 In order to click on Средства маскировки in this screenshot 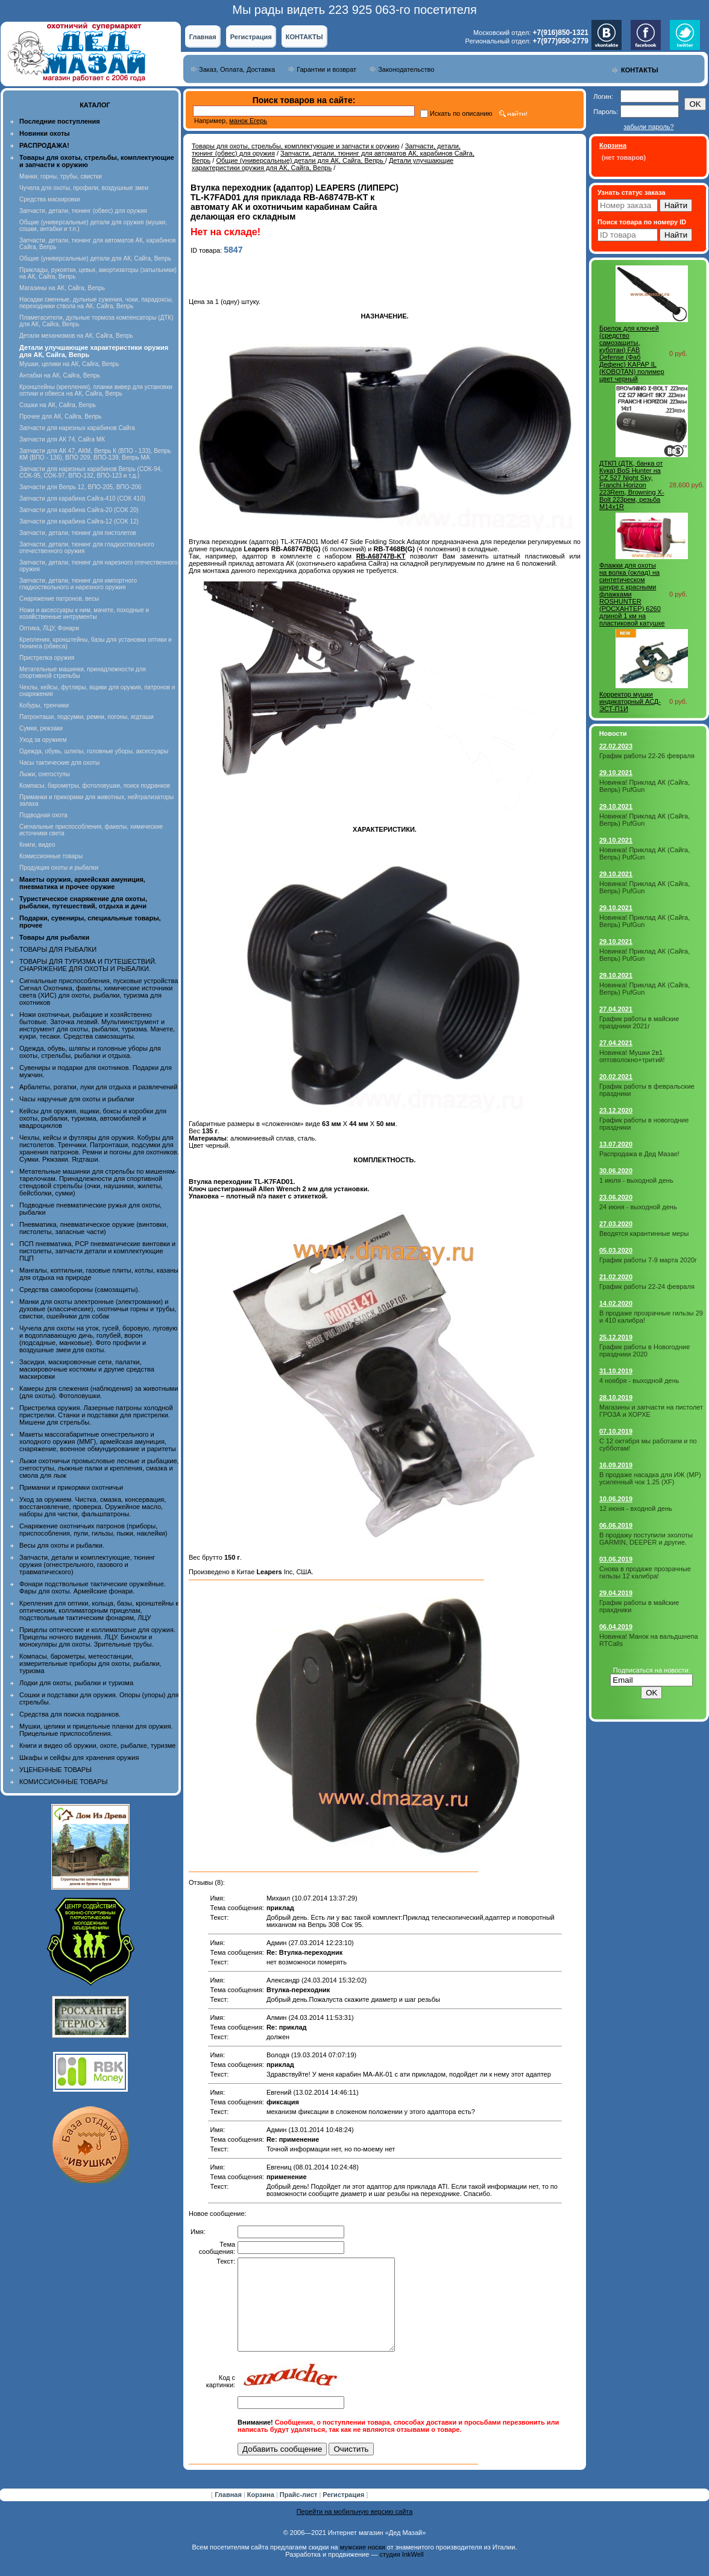, I will do `click(49, 199)`.